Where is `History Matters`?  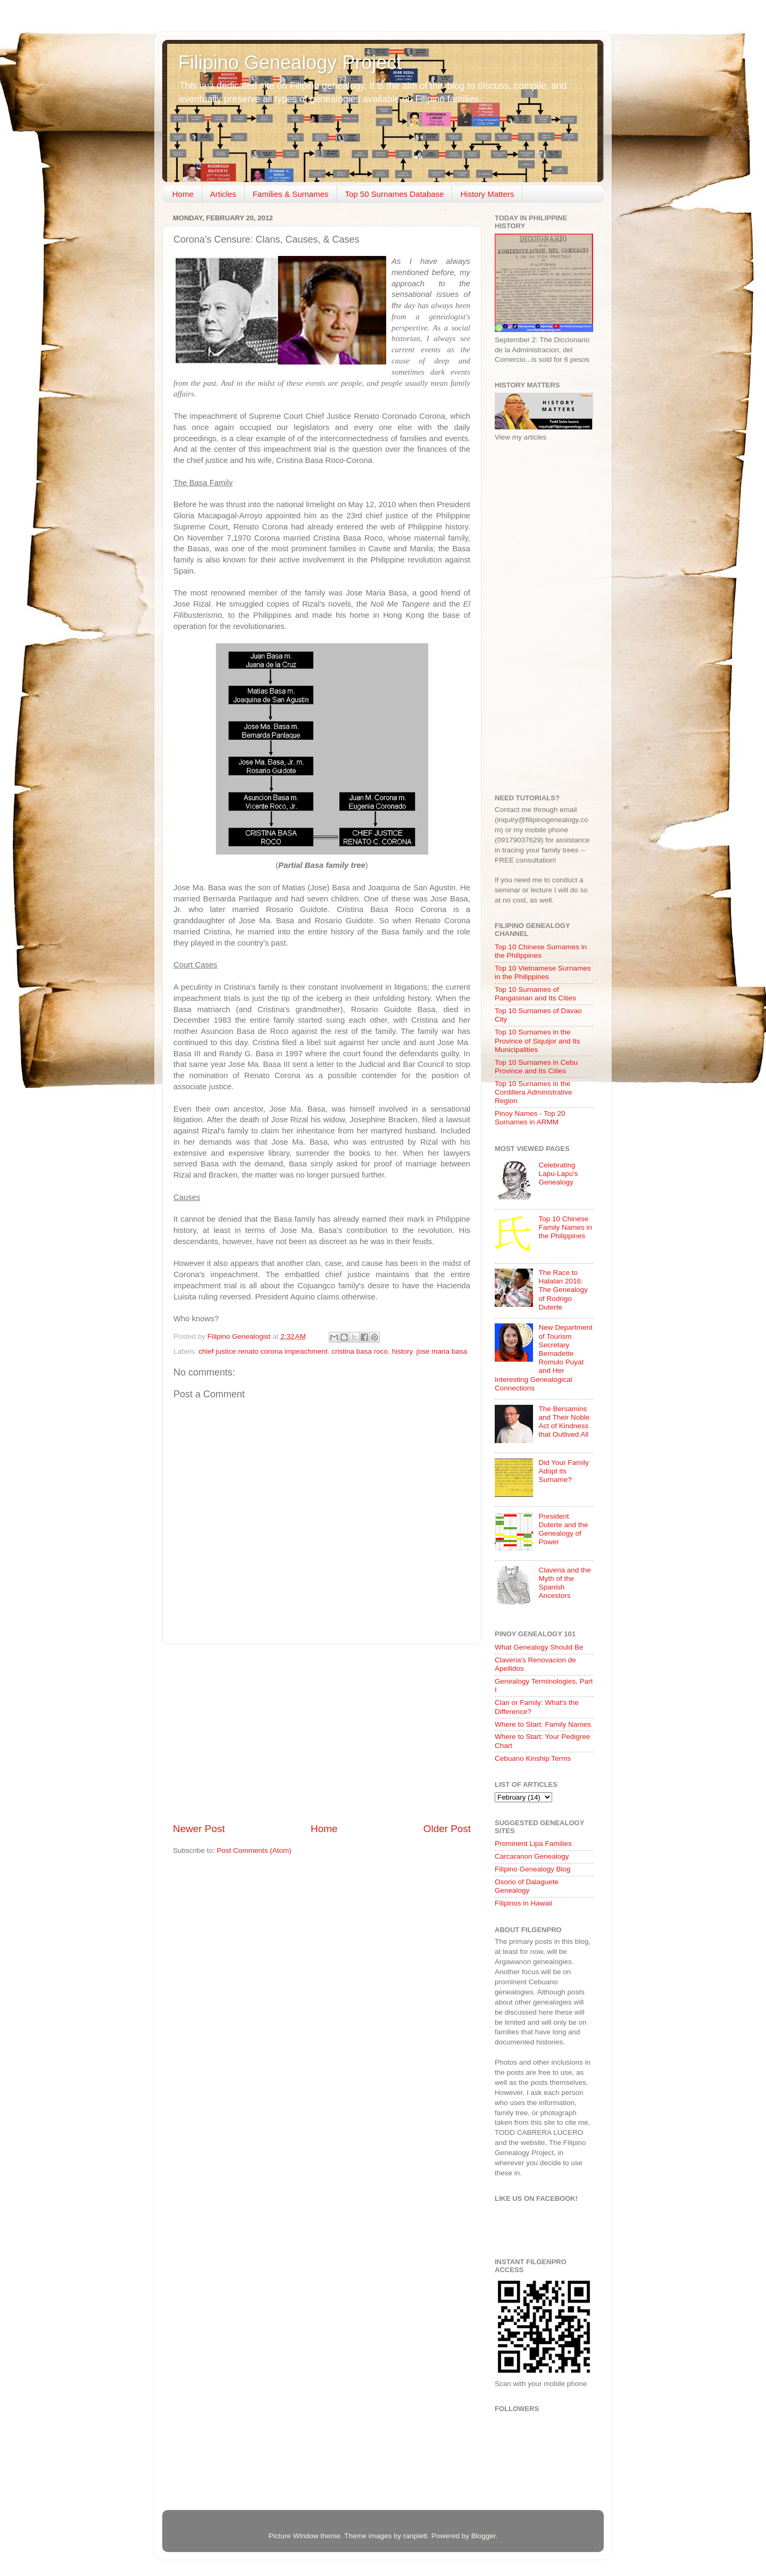
History Matters is located at coordinates (487, 193).